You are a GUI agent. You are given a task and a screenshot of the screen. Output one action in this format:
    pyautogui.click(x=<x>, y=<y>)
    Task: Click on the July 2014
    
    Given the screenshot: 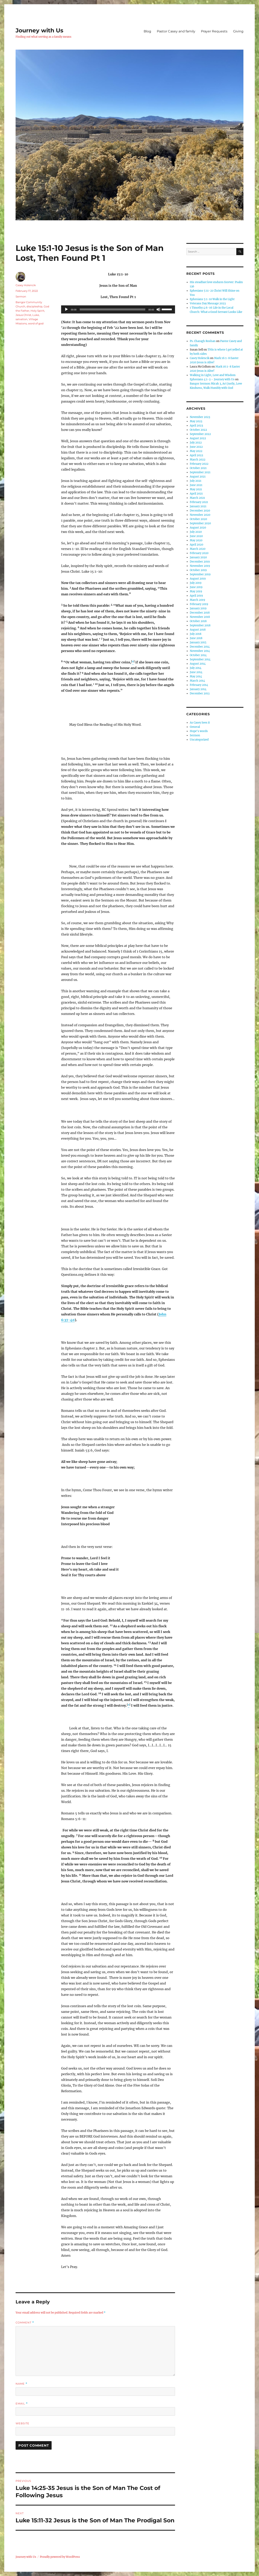 What is the action you would take?
    pyautogui.click(x=195, y=668)
    